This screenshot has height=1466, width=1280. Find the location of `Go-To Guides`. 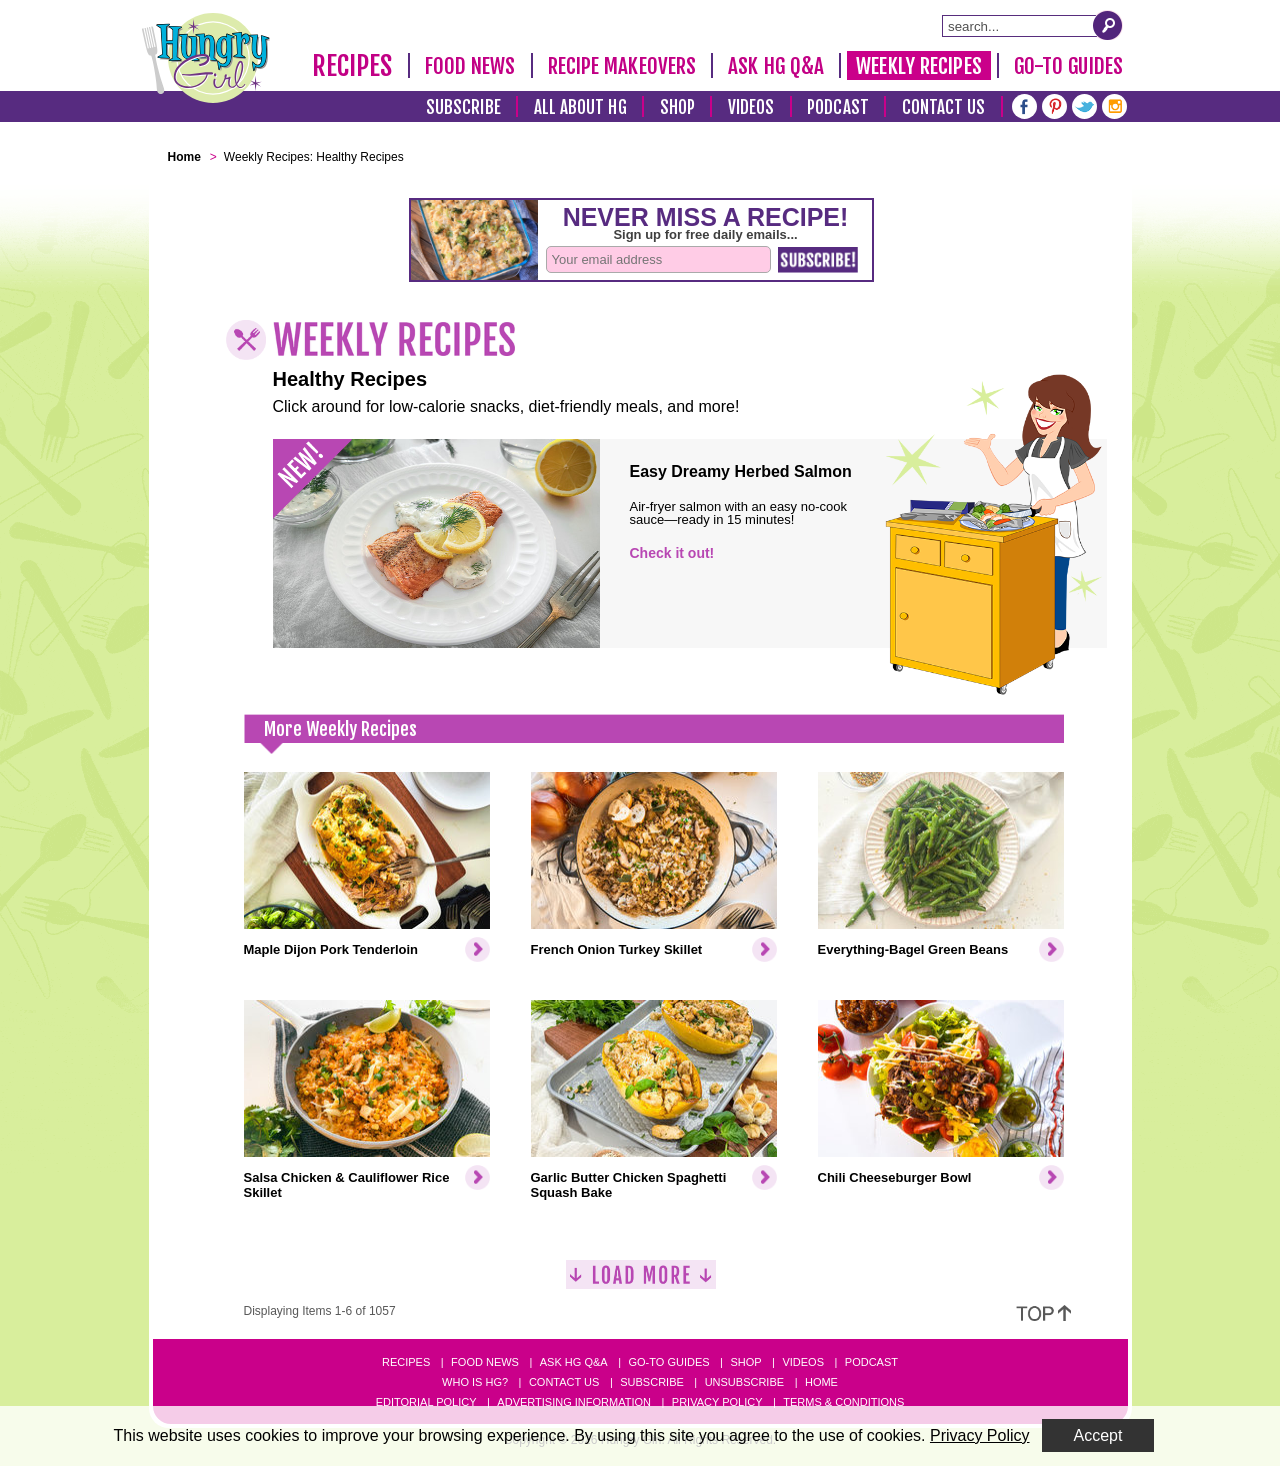

Go-To Guides is located at coordinates (1068, 66).